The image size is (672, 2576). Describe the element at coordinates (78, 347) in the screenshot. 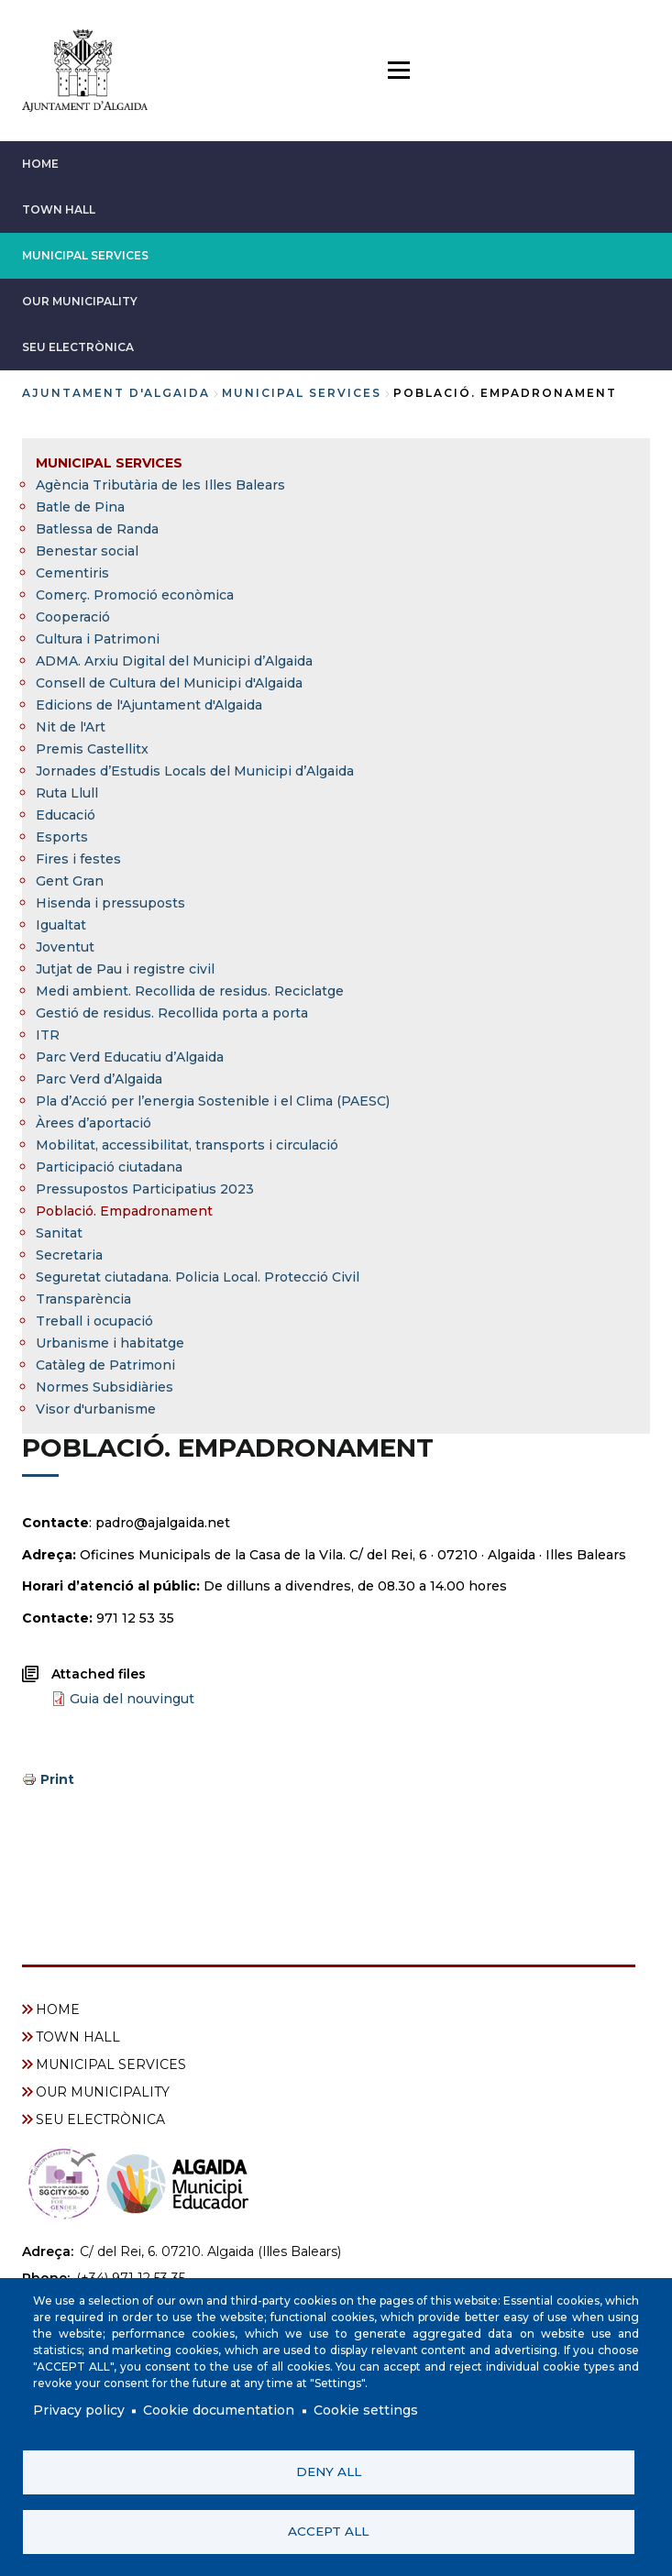

I see `SEU ELECTRÒNICA` at that location.